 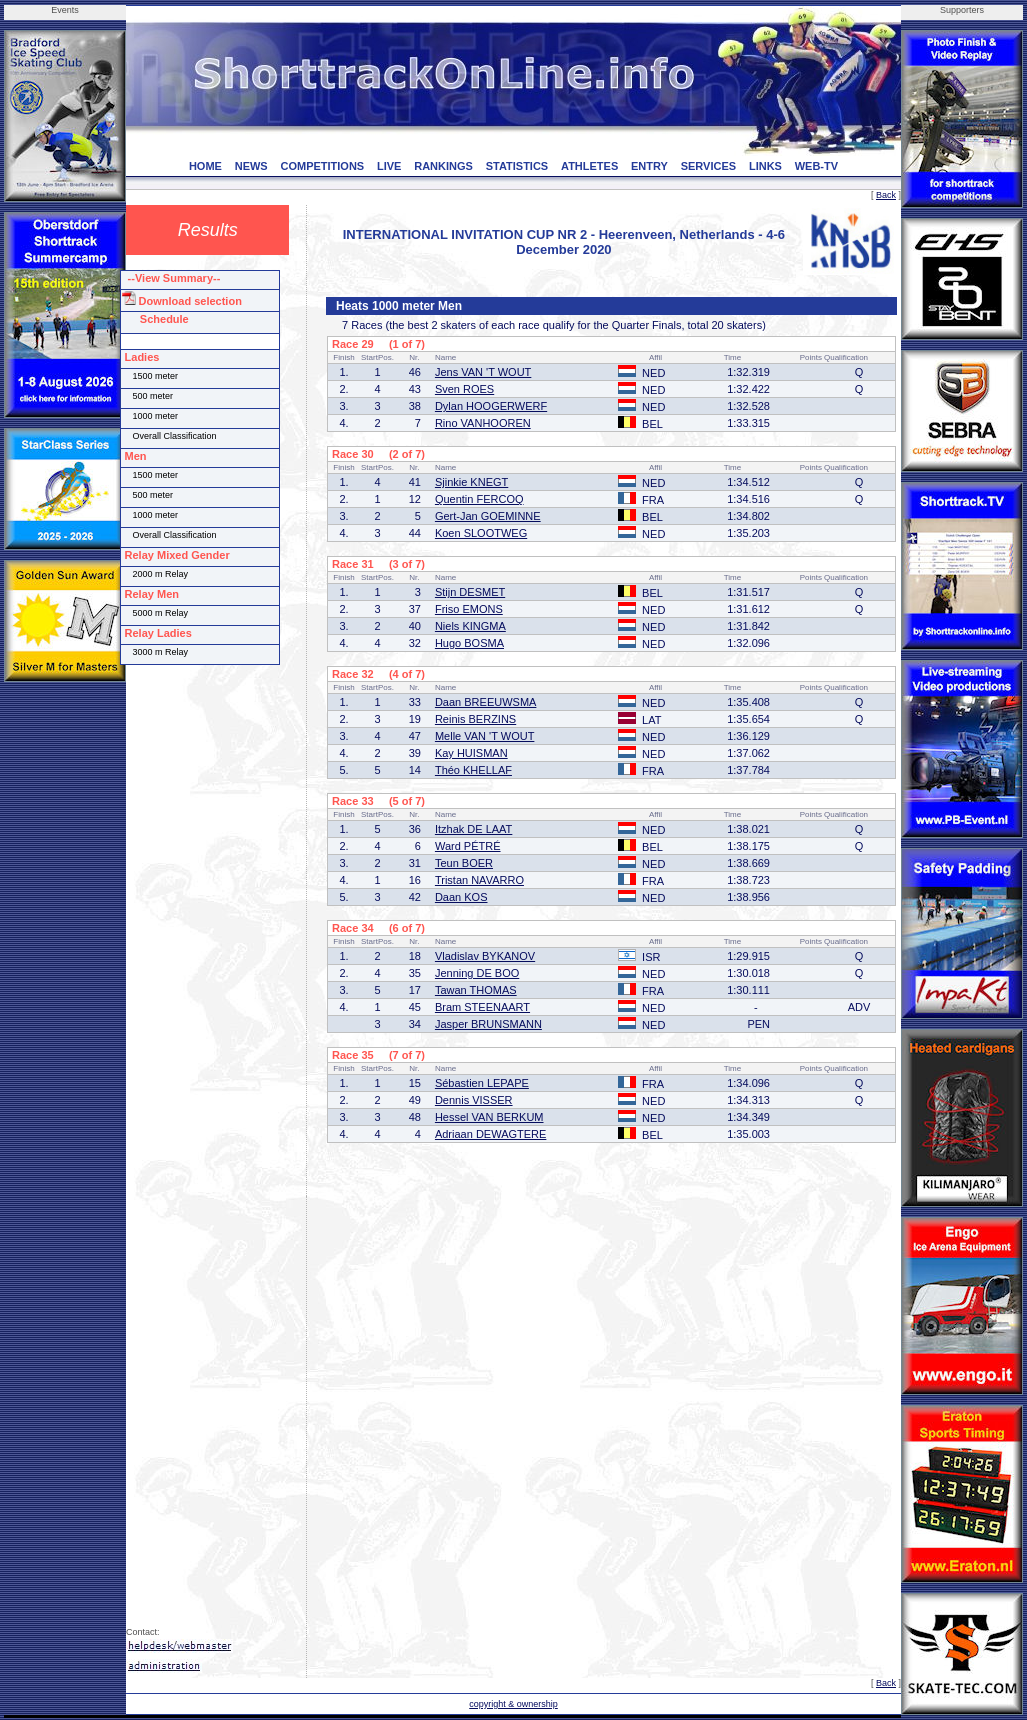 I want to click on Itzhak DE LAAT, so click(x=473, y=829).